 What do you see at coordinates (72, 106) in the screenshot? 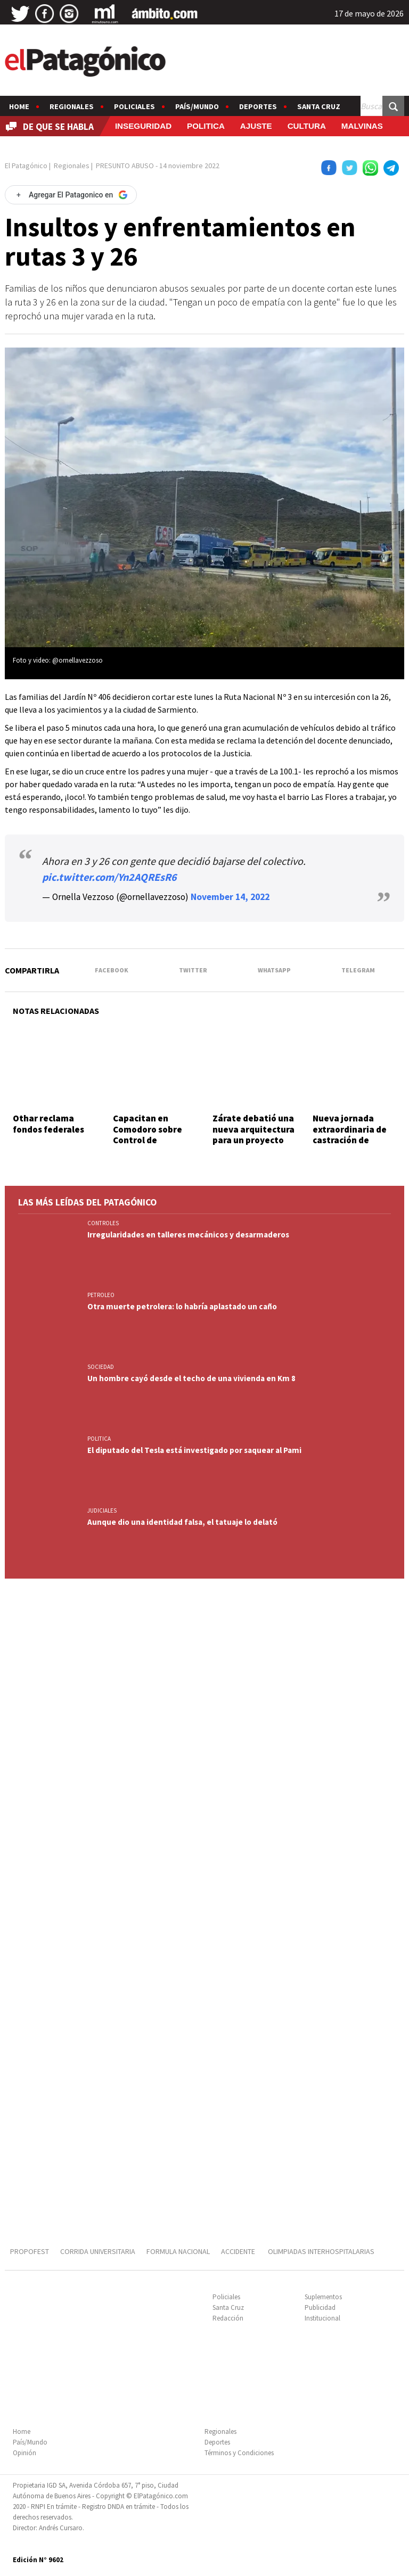
I see `Regionales` at bounding box center [72, 106].